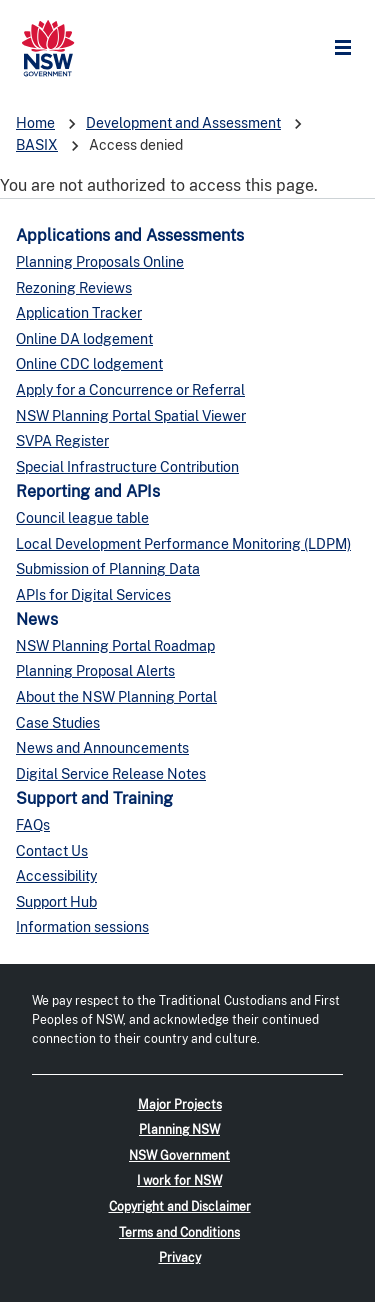 This screenshot has width=375, height=1303. What do you see at coordinates (84, 339) in the screenshot?
I see `Online DA lodgement` at bounding box center [84, 339].